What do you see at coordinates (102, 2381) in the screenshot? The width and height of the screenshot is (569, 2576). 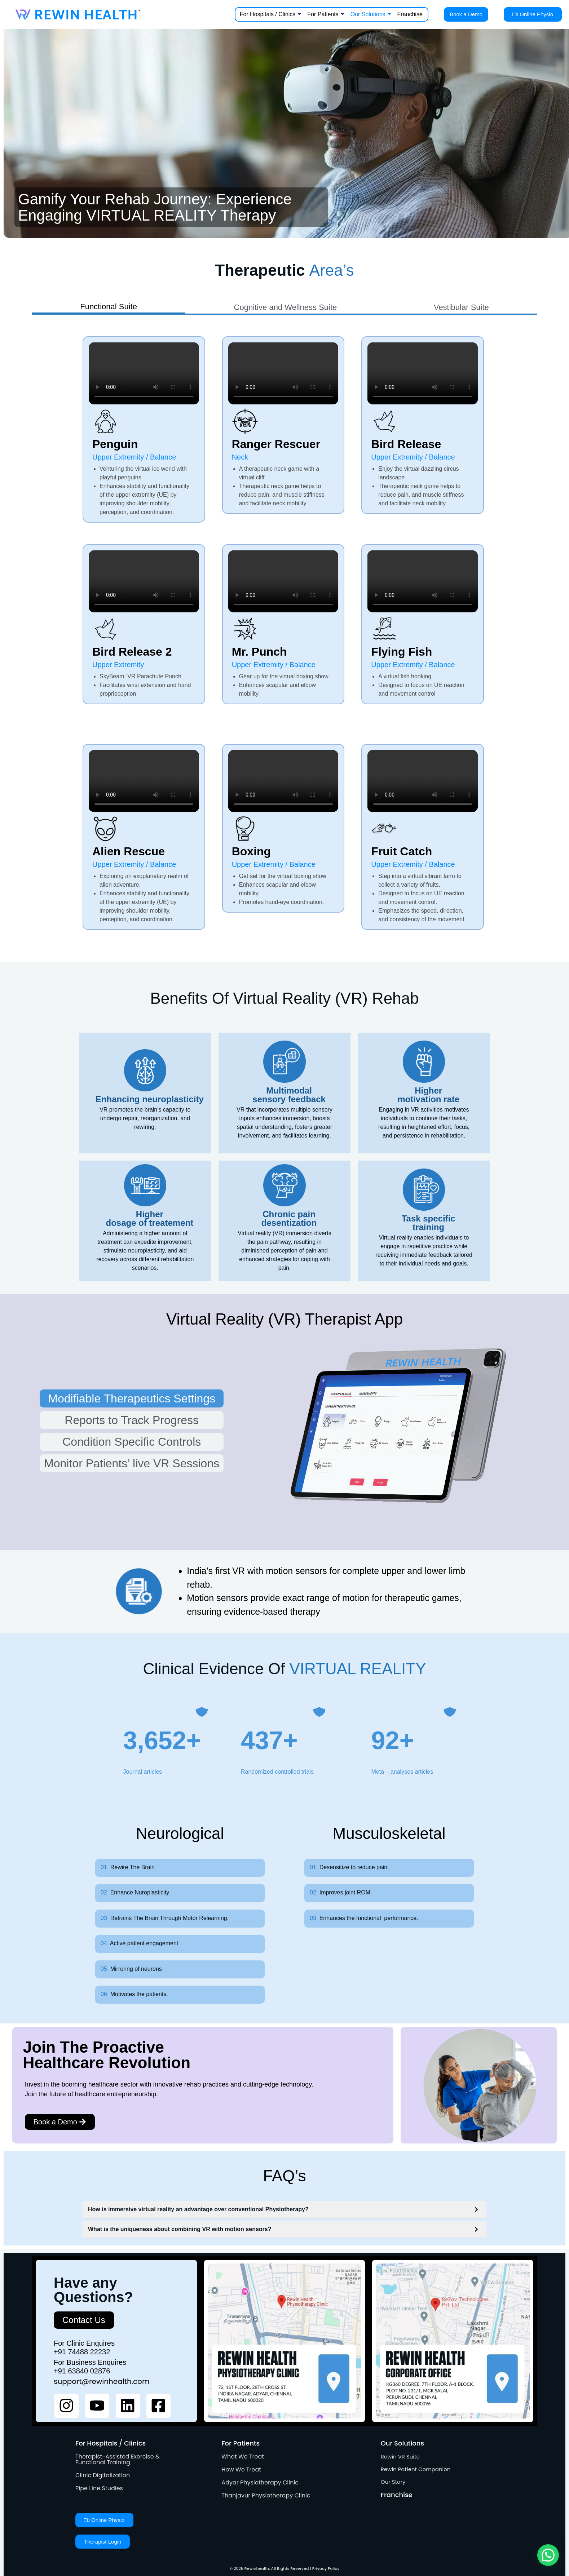 I see `support@rewinhealth.com` at bounding box center [102, 2381].